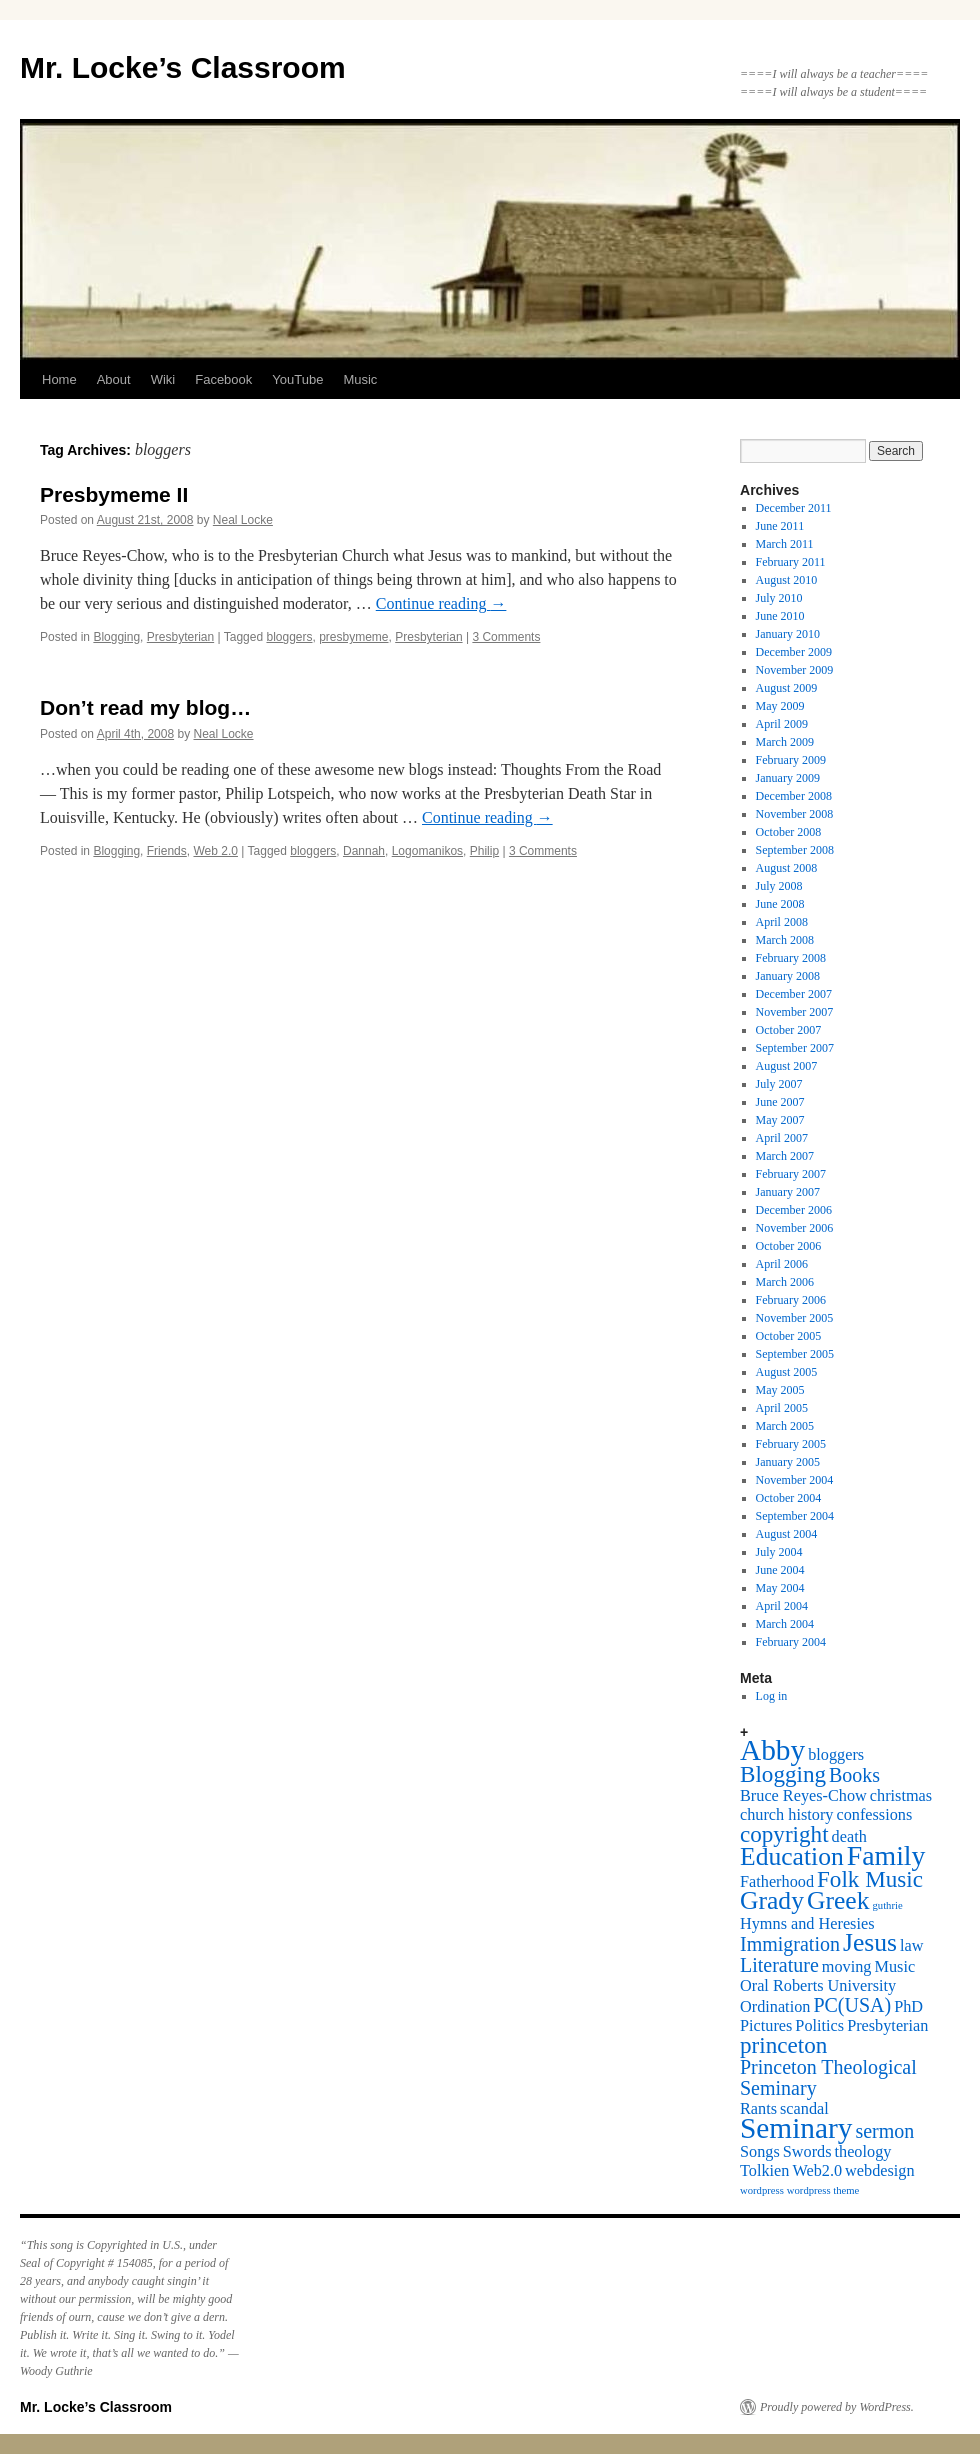  Describe the element at coordinates (215, 851) in the screenshot. I see `Web 2.0` at that location.